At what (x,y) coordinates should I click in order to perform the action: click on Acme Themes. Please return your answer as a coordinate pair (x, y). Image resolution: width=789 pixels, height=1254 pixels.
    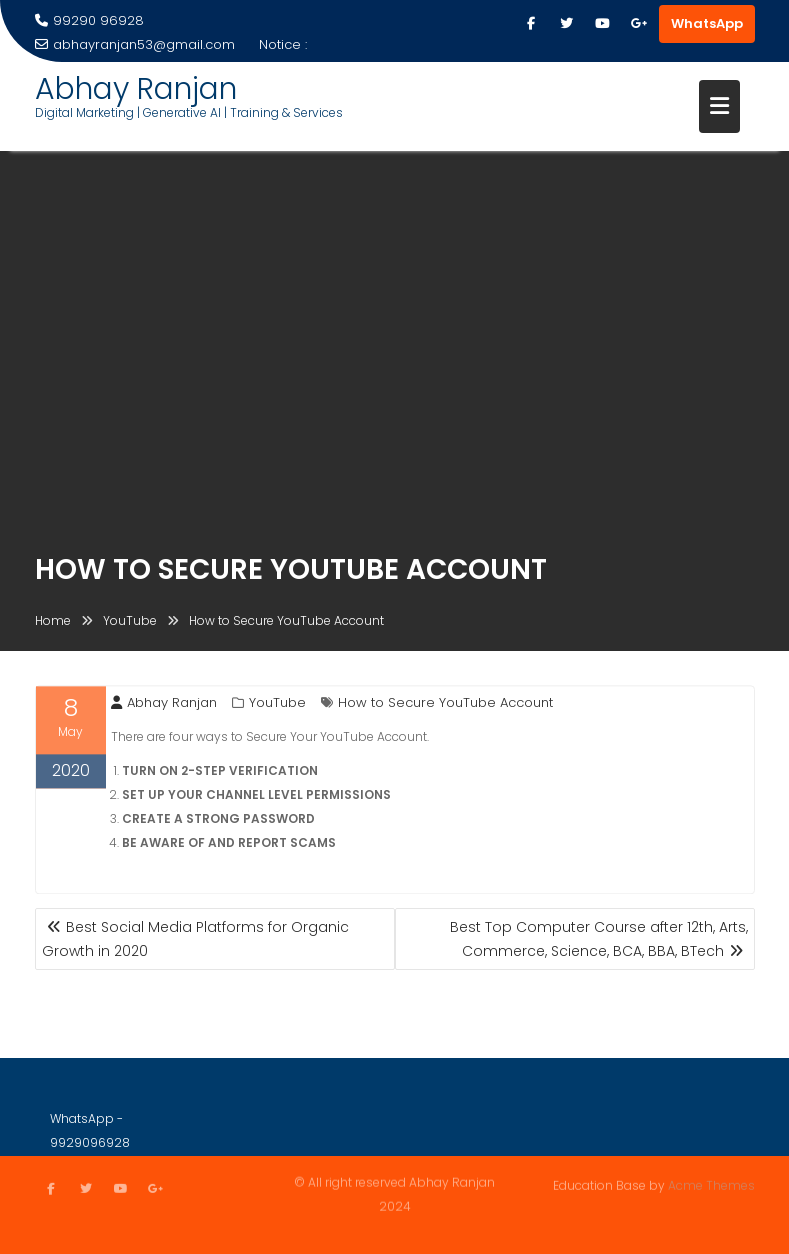
    Looking at the image, I should click on (711, 1184).